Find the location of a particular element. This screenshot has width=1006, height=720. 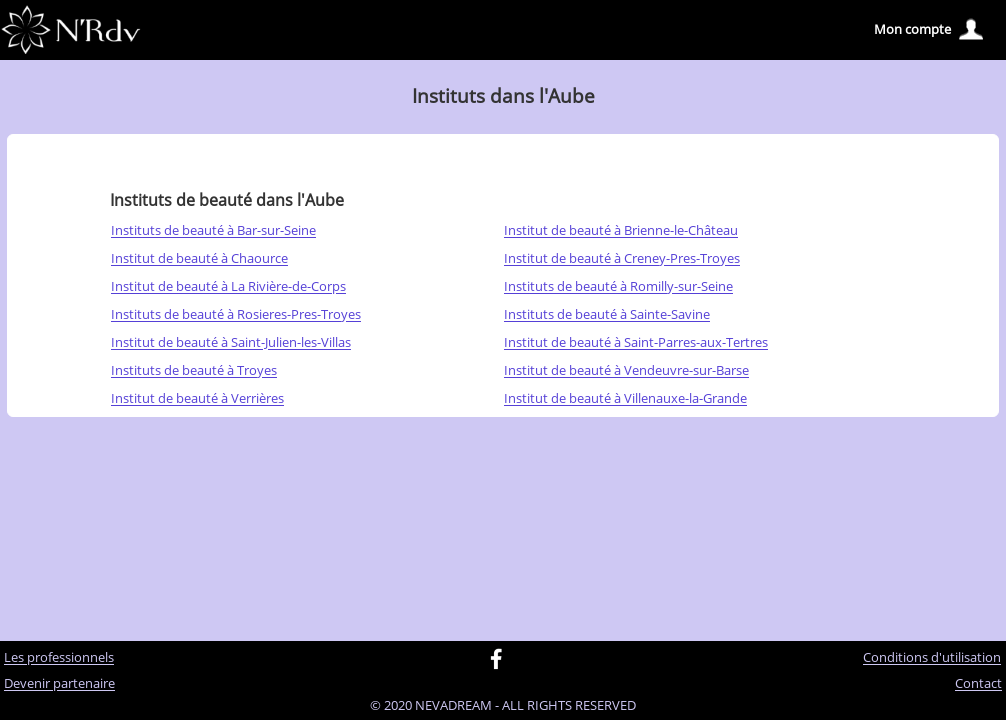

Institut de beauté à Vendeuvre-sur-Barse is located at coordinates (626, 371).